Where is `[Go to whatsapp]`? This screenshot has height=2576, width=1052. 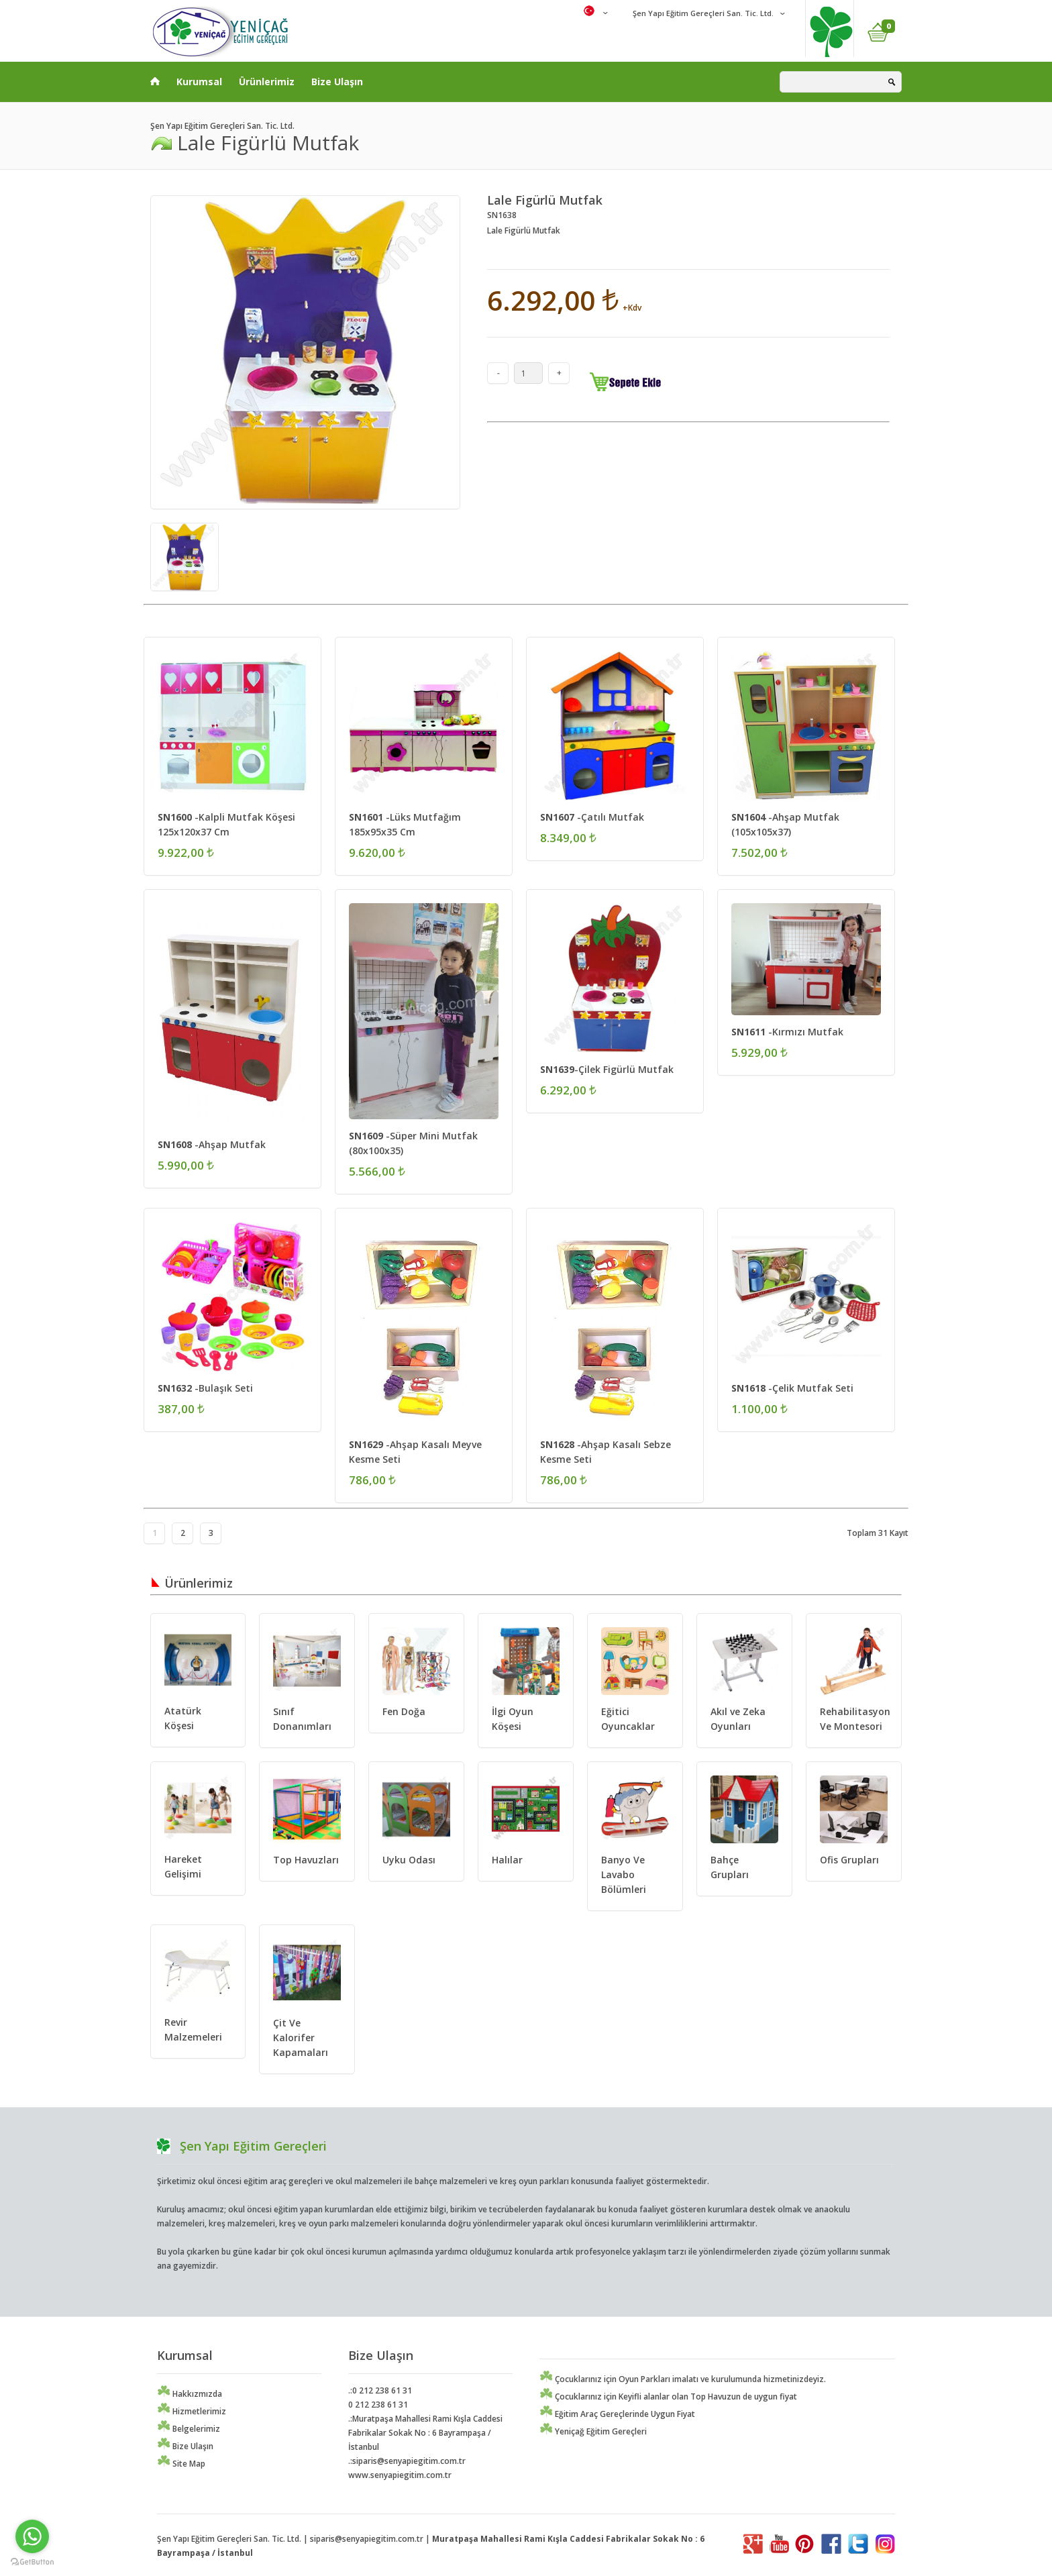
[Go to whatsapp] is located at coordinates (32, 2536).